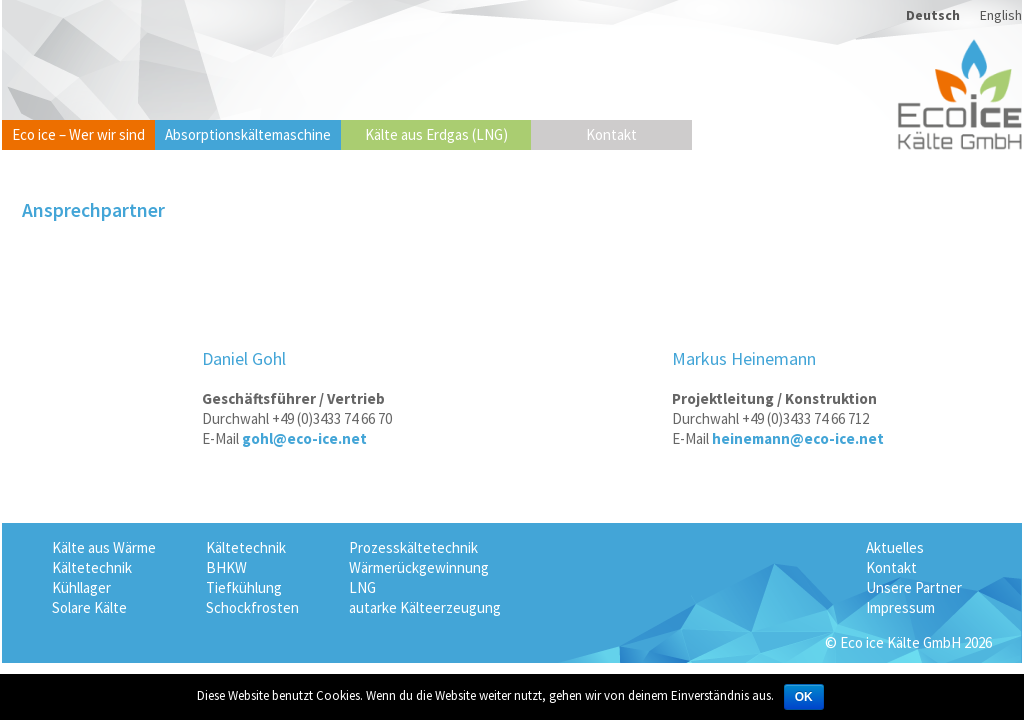  What do you see at coordinates (804, 697) in the screenshot?
I see `OK` at bounding box center [804, 697].